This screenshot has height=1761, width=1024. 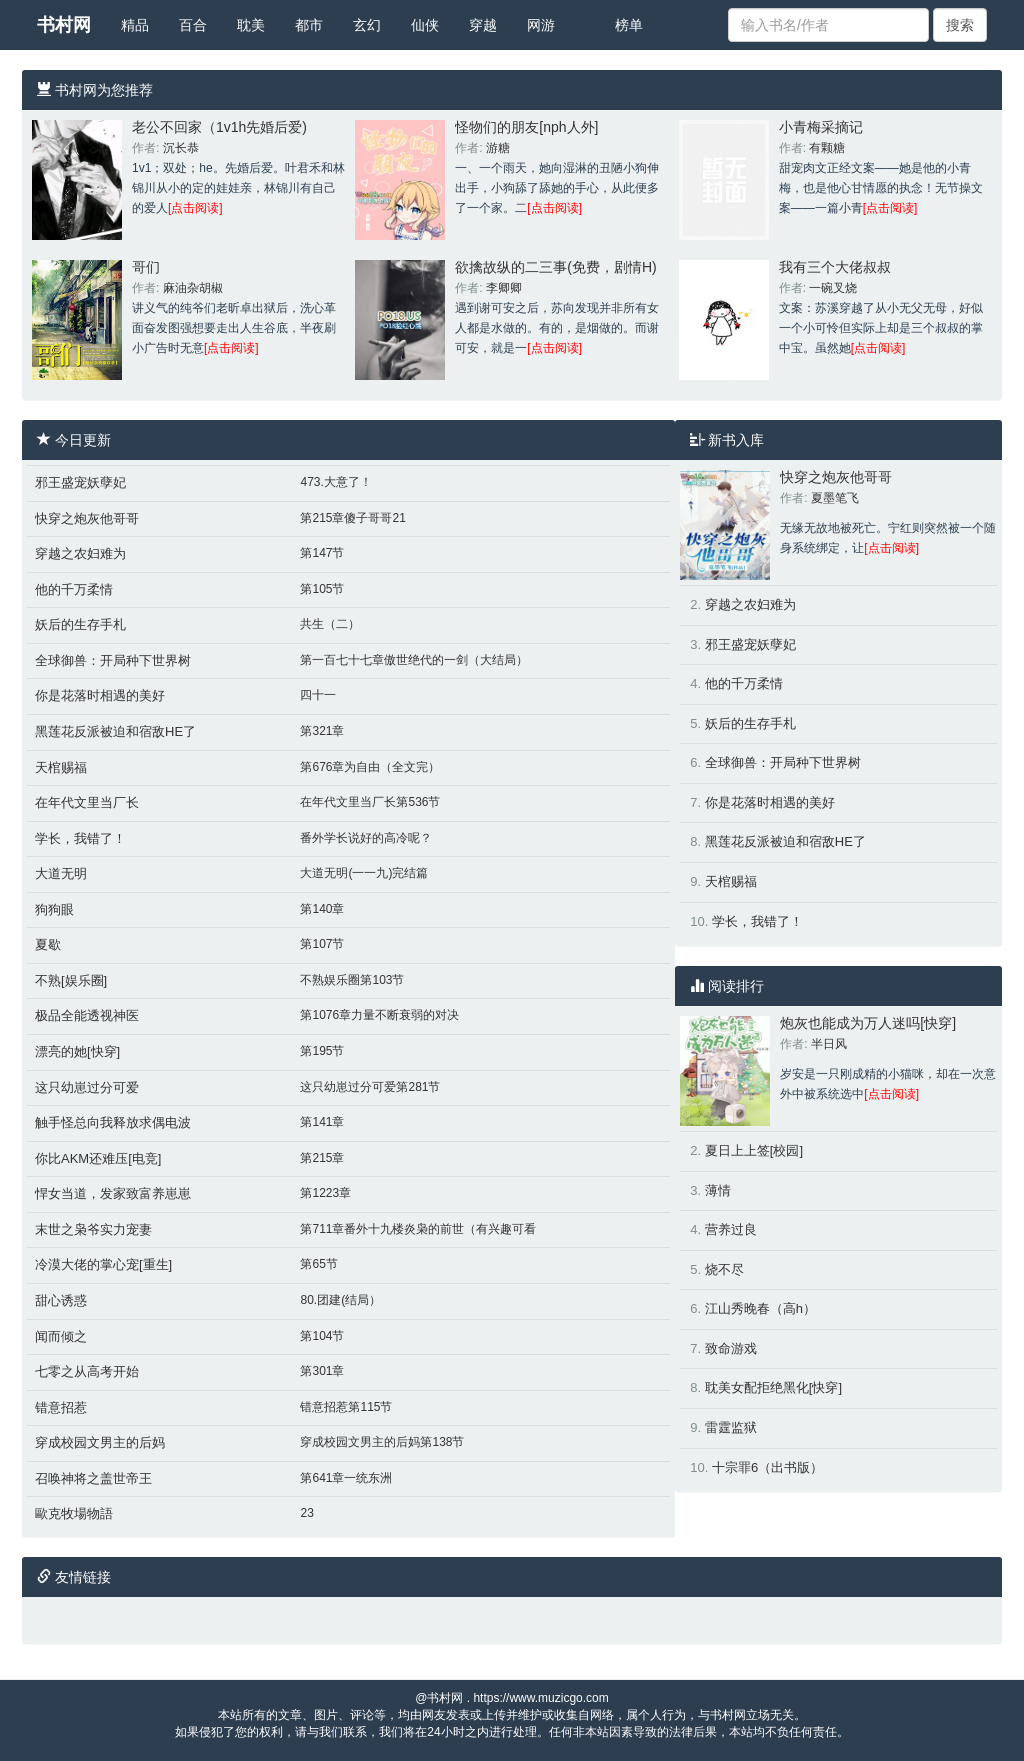 What do you see at coordinates (346, 1407) in the screenshot?
I see `错意招惹第115节` at bounding box center [346, 1407].